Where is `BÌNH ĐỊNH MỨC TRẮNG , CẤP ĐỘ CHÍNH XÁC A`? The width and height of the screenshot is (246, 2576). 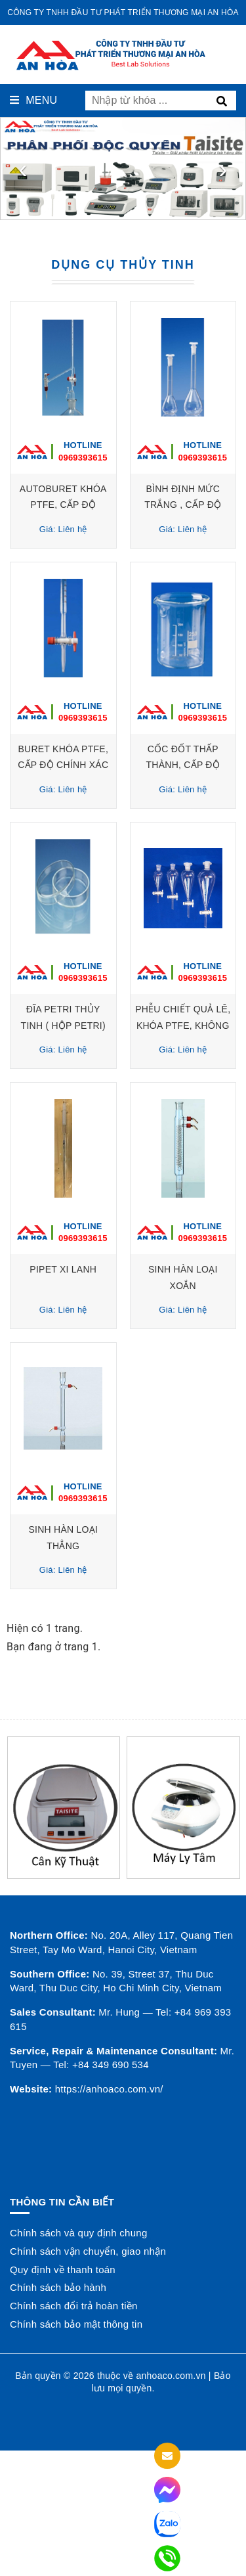 BÌNH ĐỊNH MỨC TRẮNG , CẤP ĐỘ CHÍNH XÁC A is located at coordinates (182, 505).